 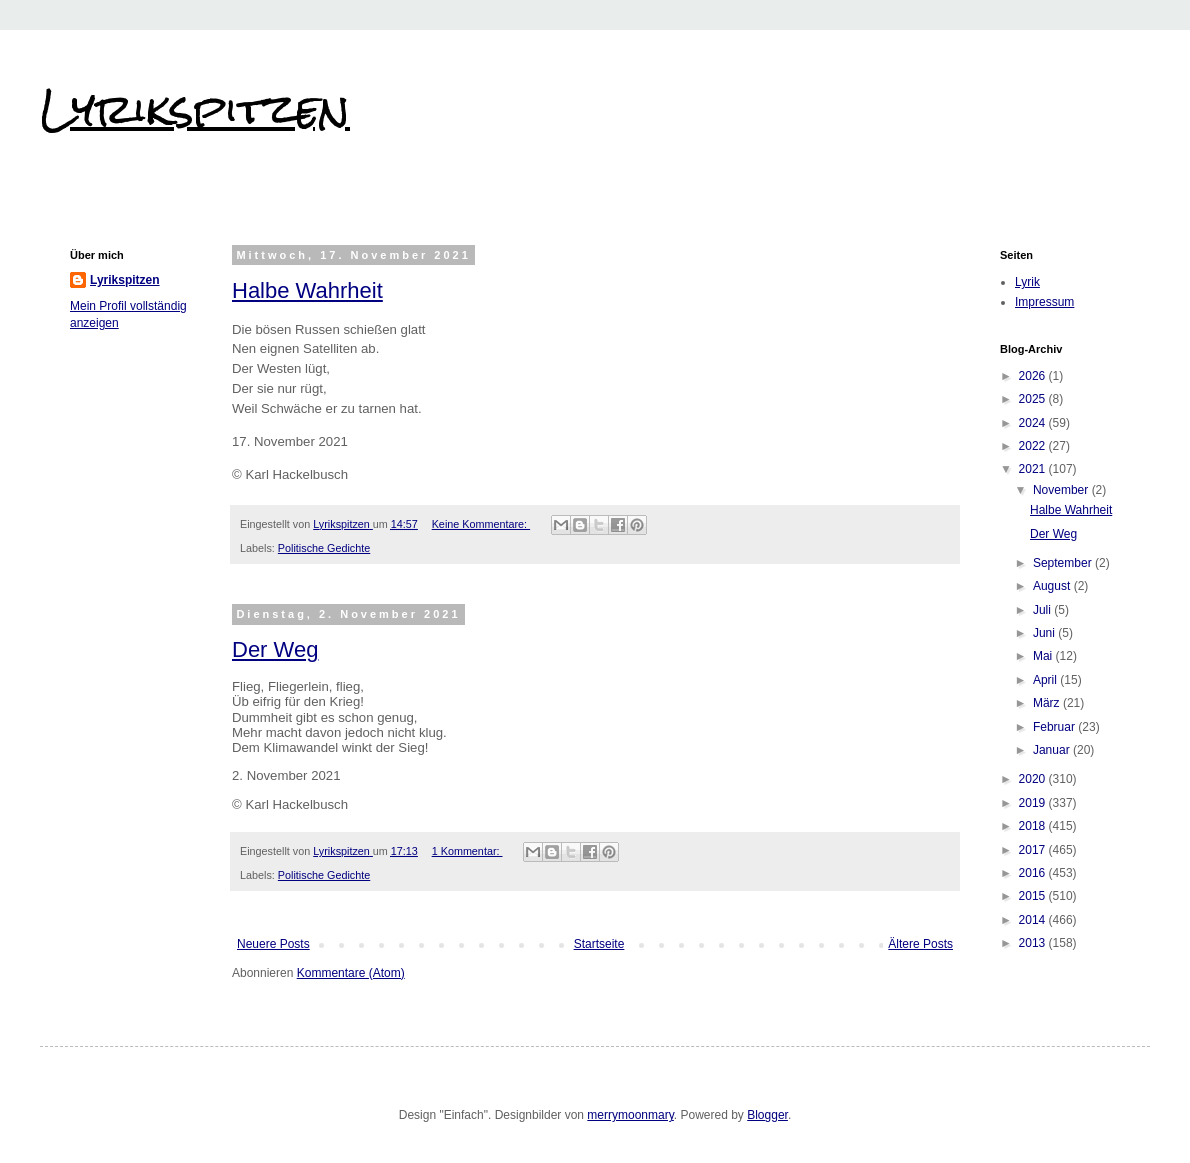 What do you see at coordinates (1062, 490) in the screenshot?
I see `November` at bounding box center [1062, 490].